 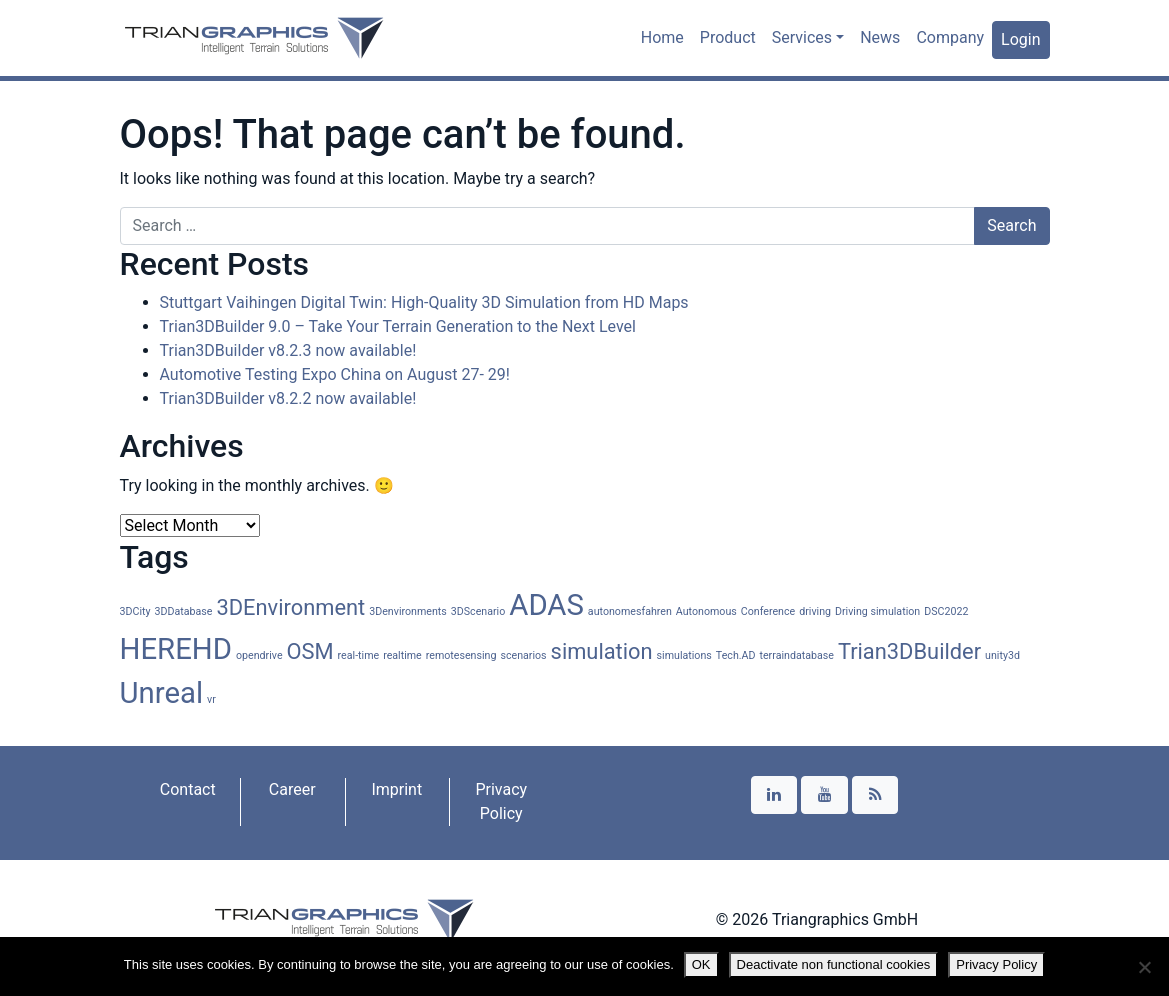 I want to click on real-time [real-time (1 item)], so click(x=359, y=655).